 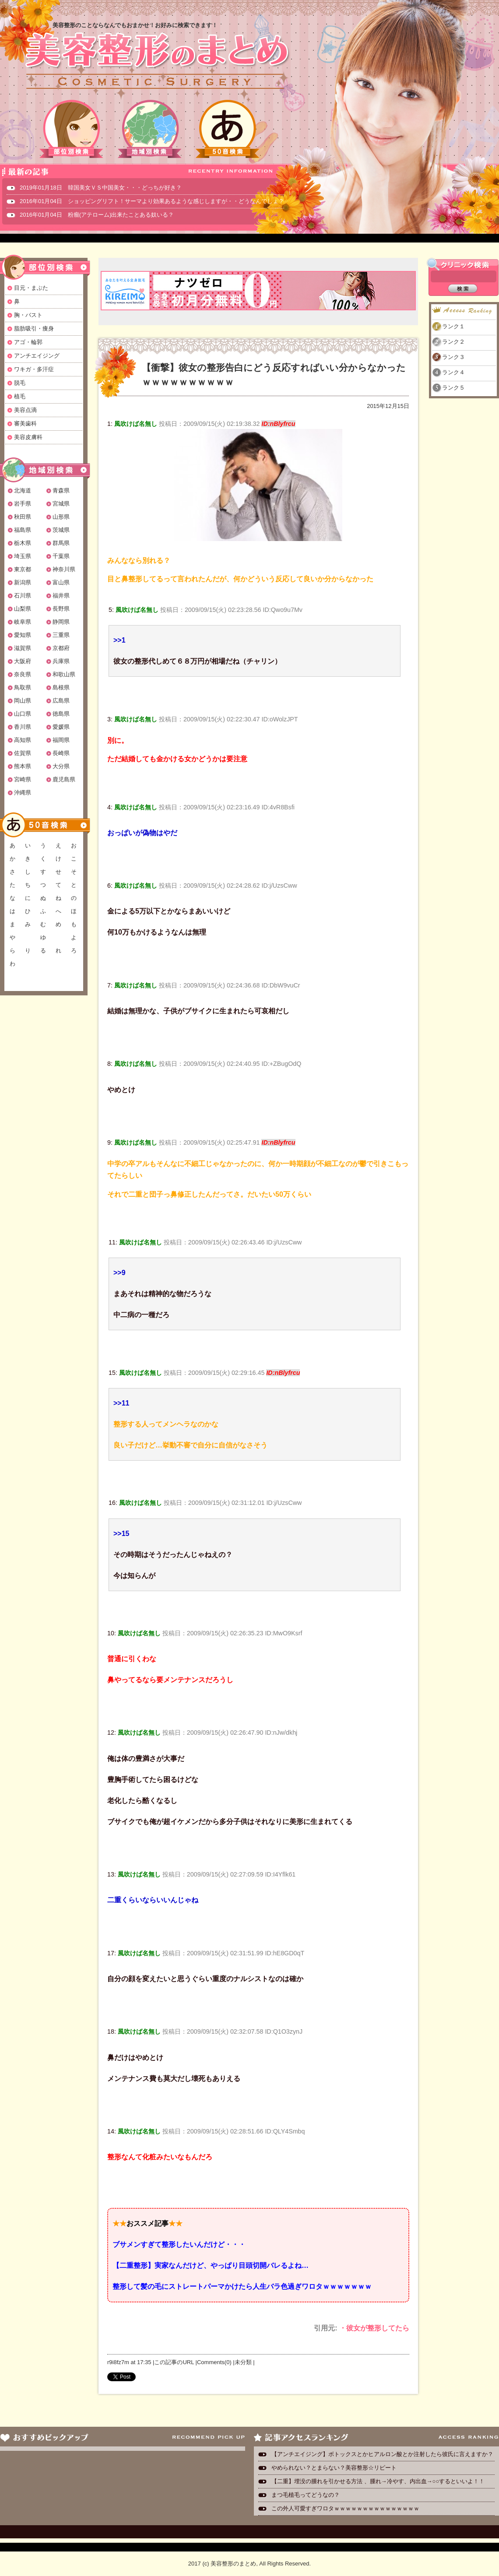 What do you see at coordinates (22, 530) in the screenshot?
I see `福島県` at bounding box center [22, 530].